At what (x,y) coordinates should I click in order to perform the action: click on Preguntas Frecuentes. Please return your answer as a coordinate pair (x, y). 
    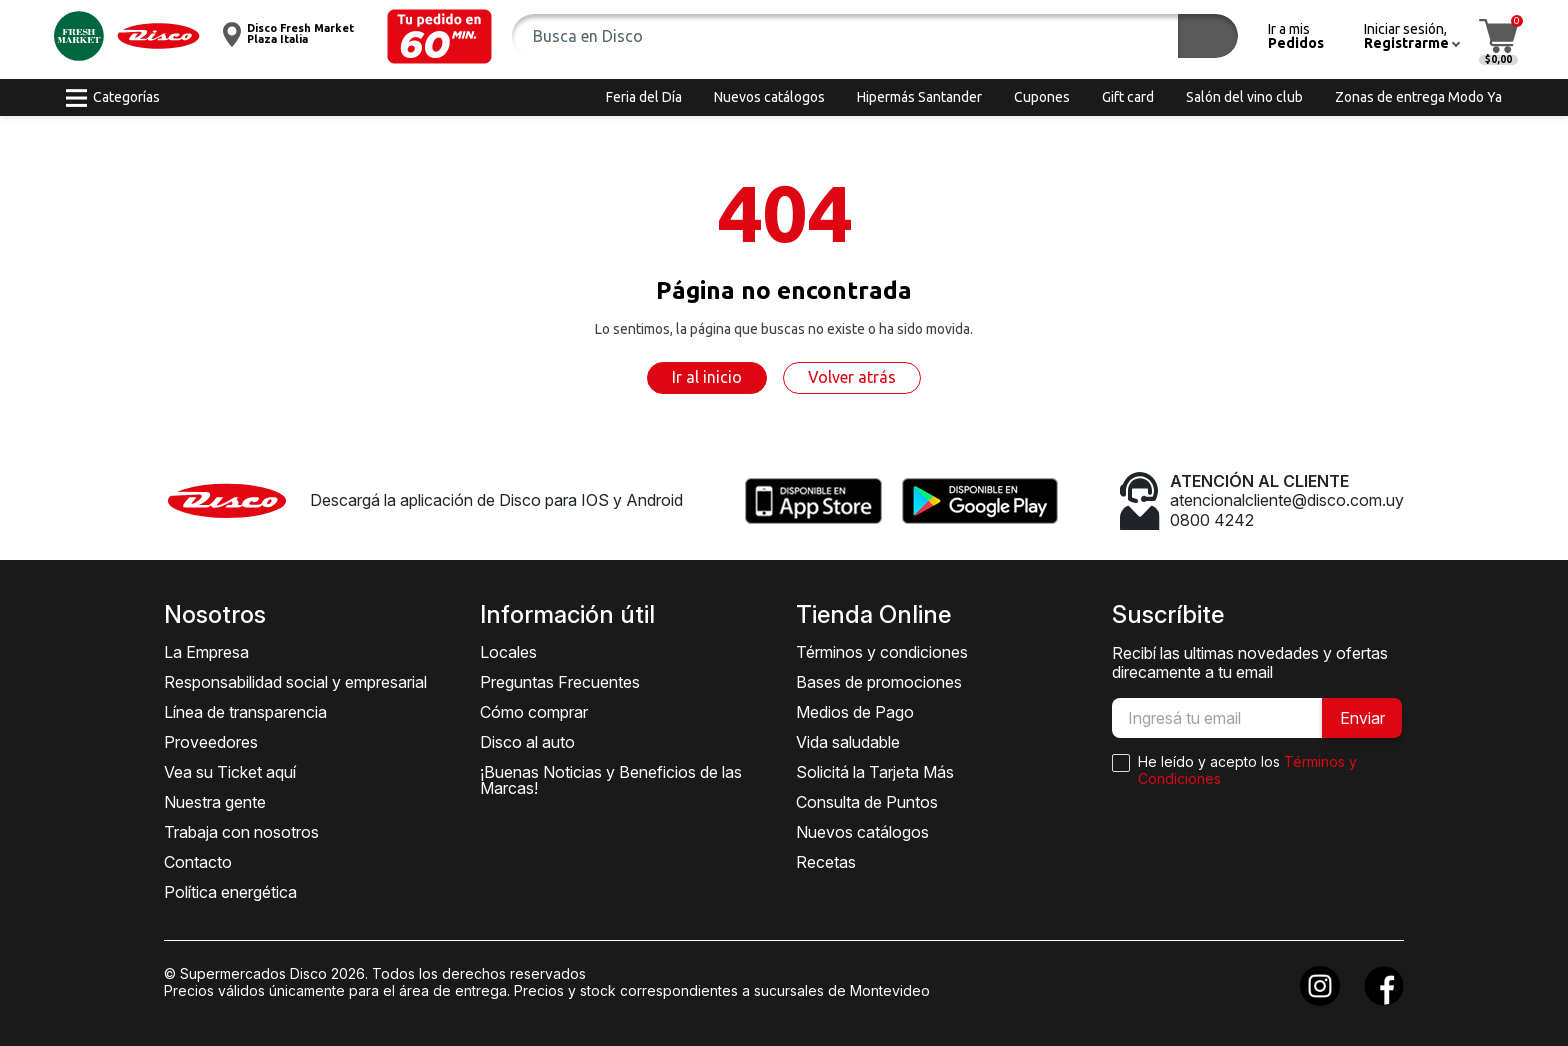
    Looking at the image, I should click on (560, 682).